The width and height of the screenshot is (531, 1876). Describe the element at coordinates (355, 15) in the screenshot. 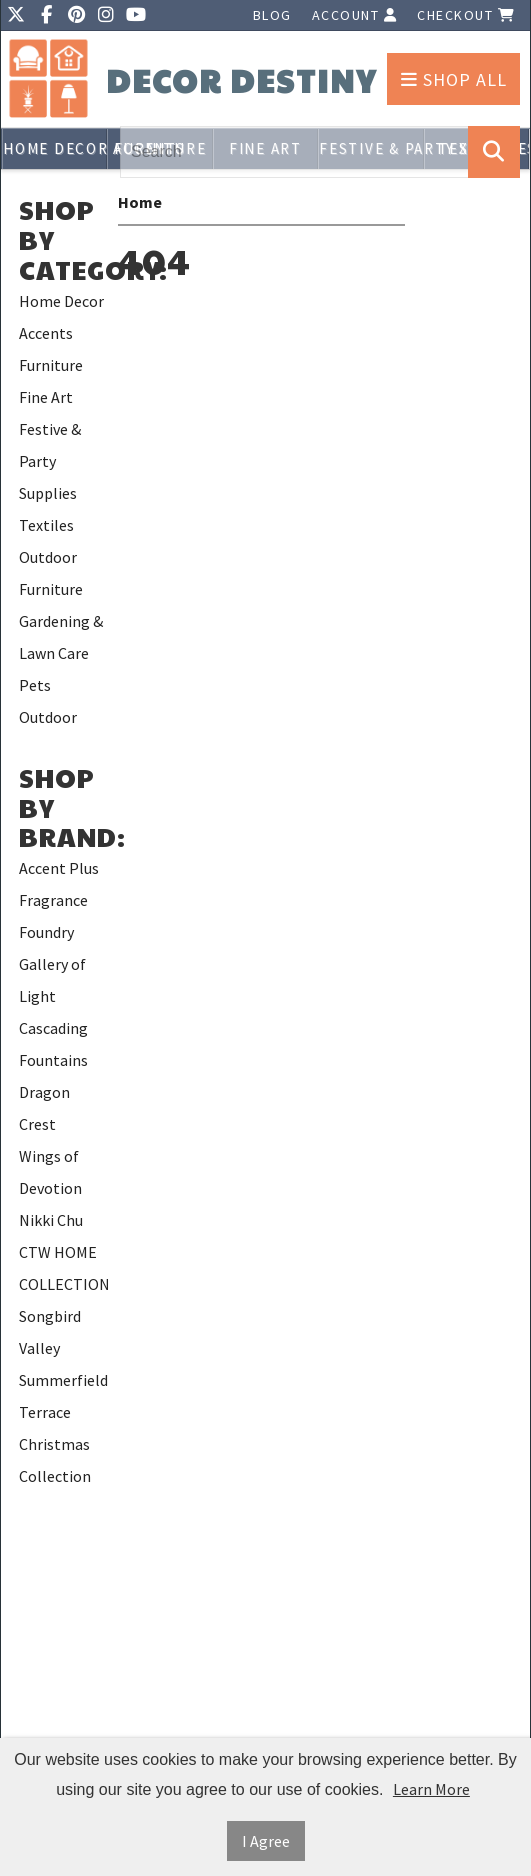

I see `Account` at that location.